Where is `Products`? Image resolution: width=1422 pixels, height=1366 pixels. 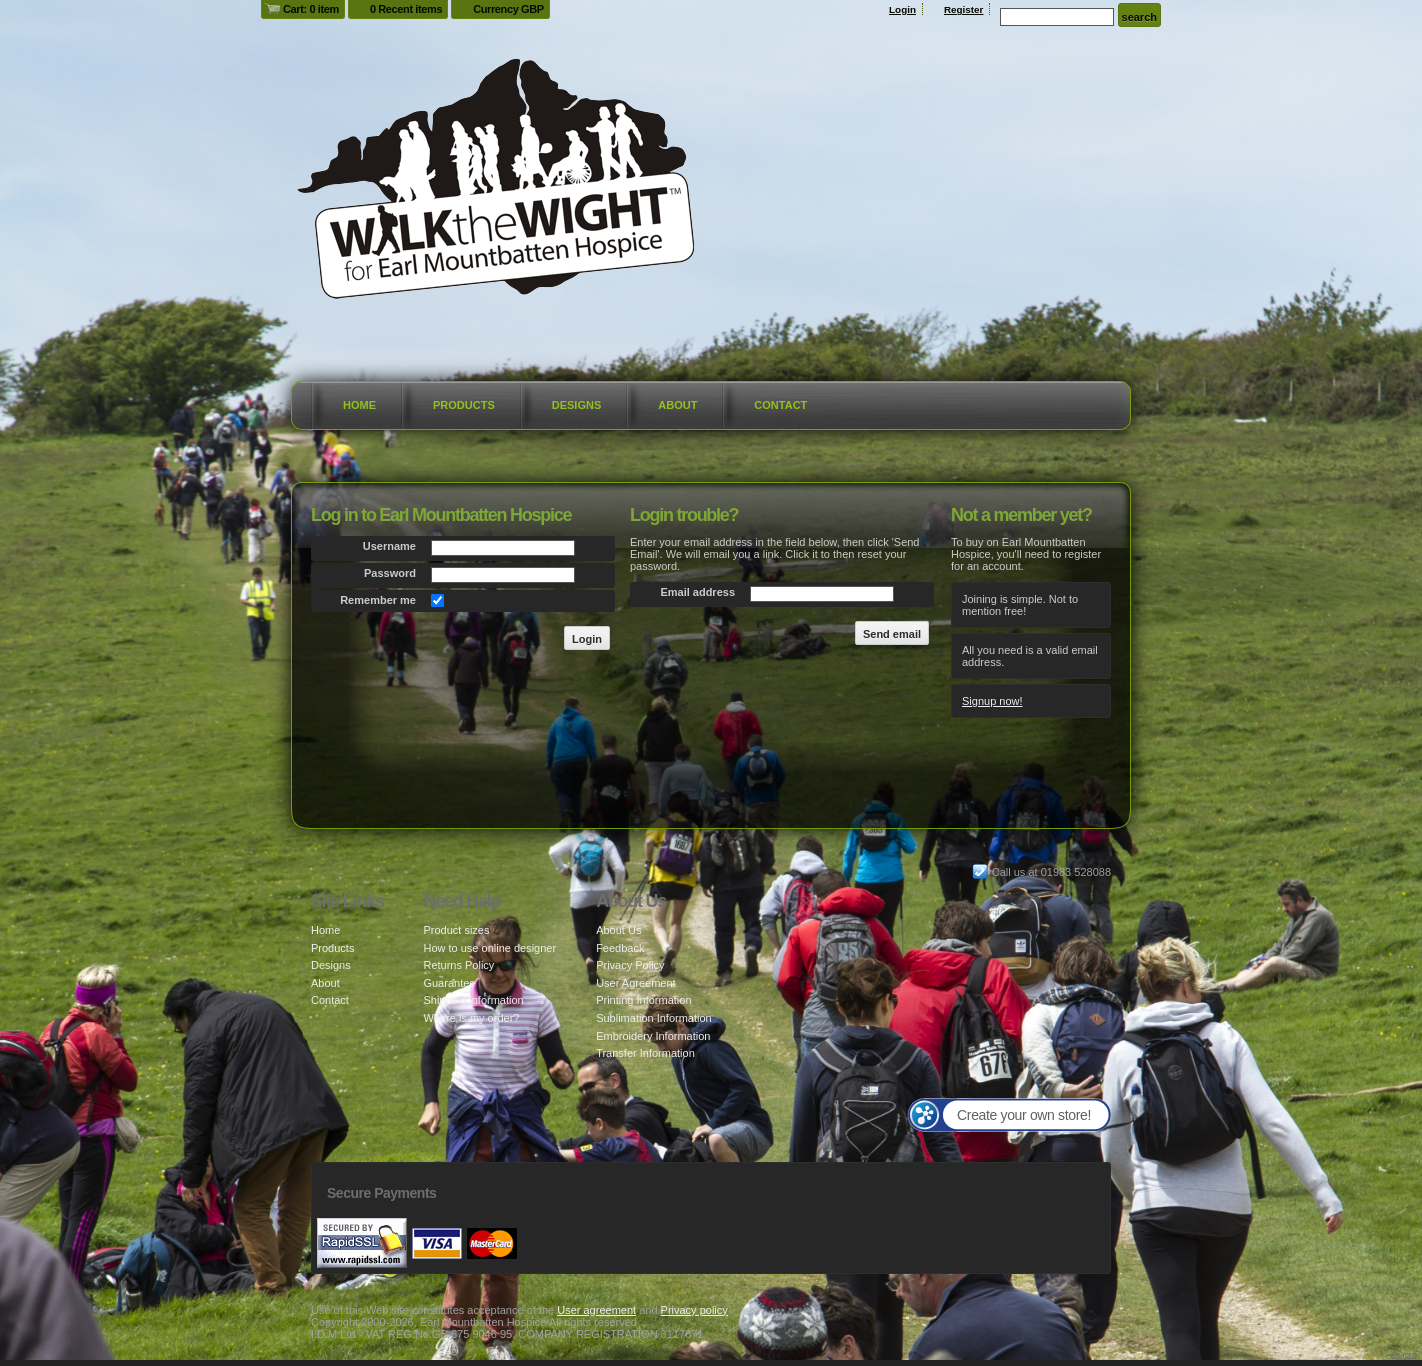
Products is located at coordinates (464, 405).